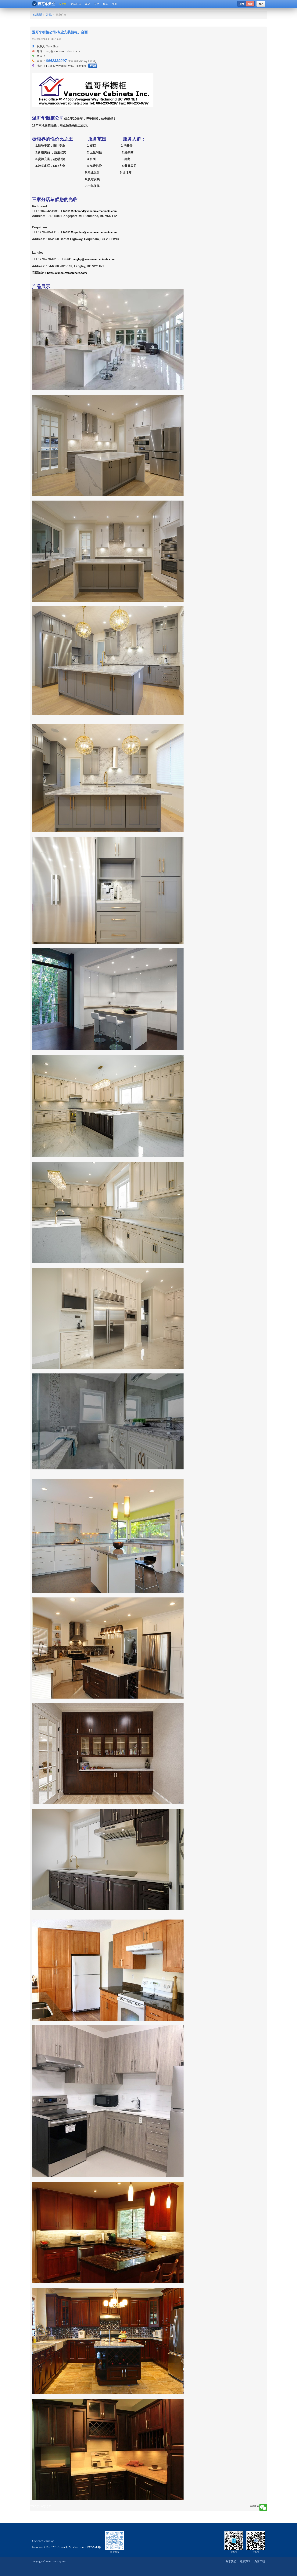  Describe the element at coordinates (241, 3) in the screenshot. I see `登录` at that location.